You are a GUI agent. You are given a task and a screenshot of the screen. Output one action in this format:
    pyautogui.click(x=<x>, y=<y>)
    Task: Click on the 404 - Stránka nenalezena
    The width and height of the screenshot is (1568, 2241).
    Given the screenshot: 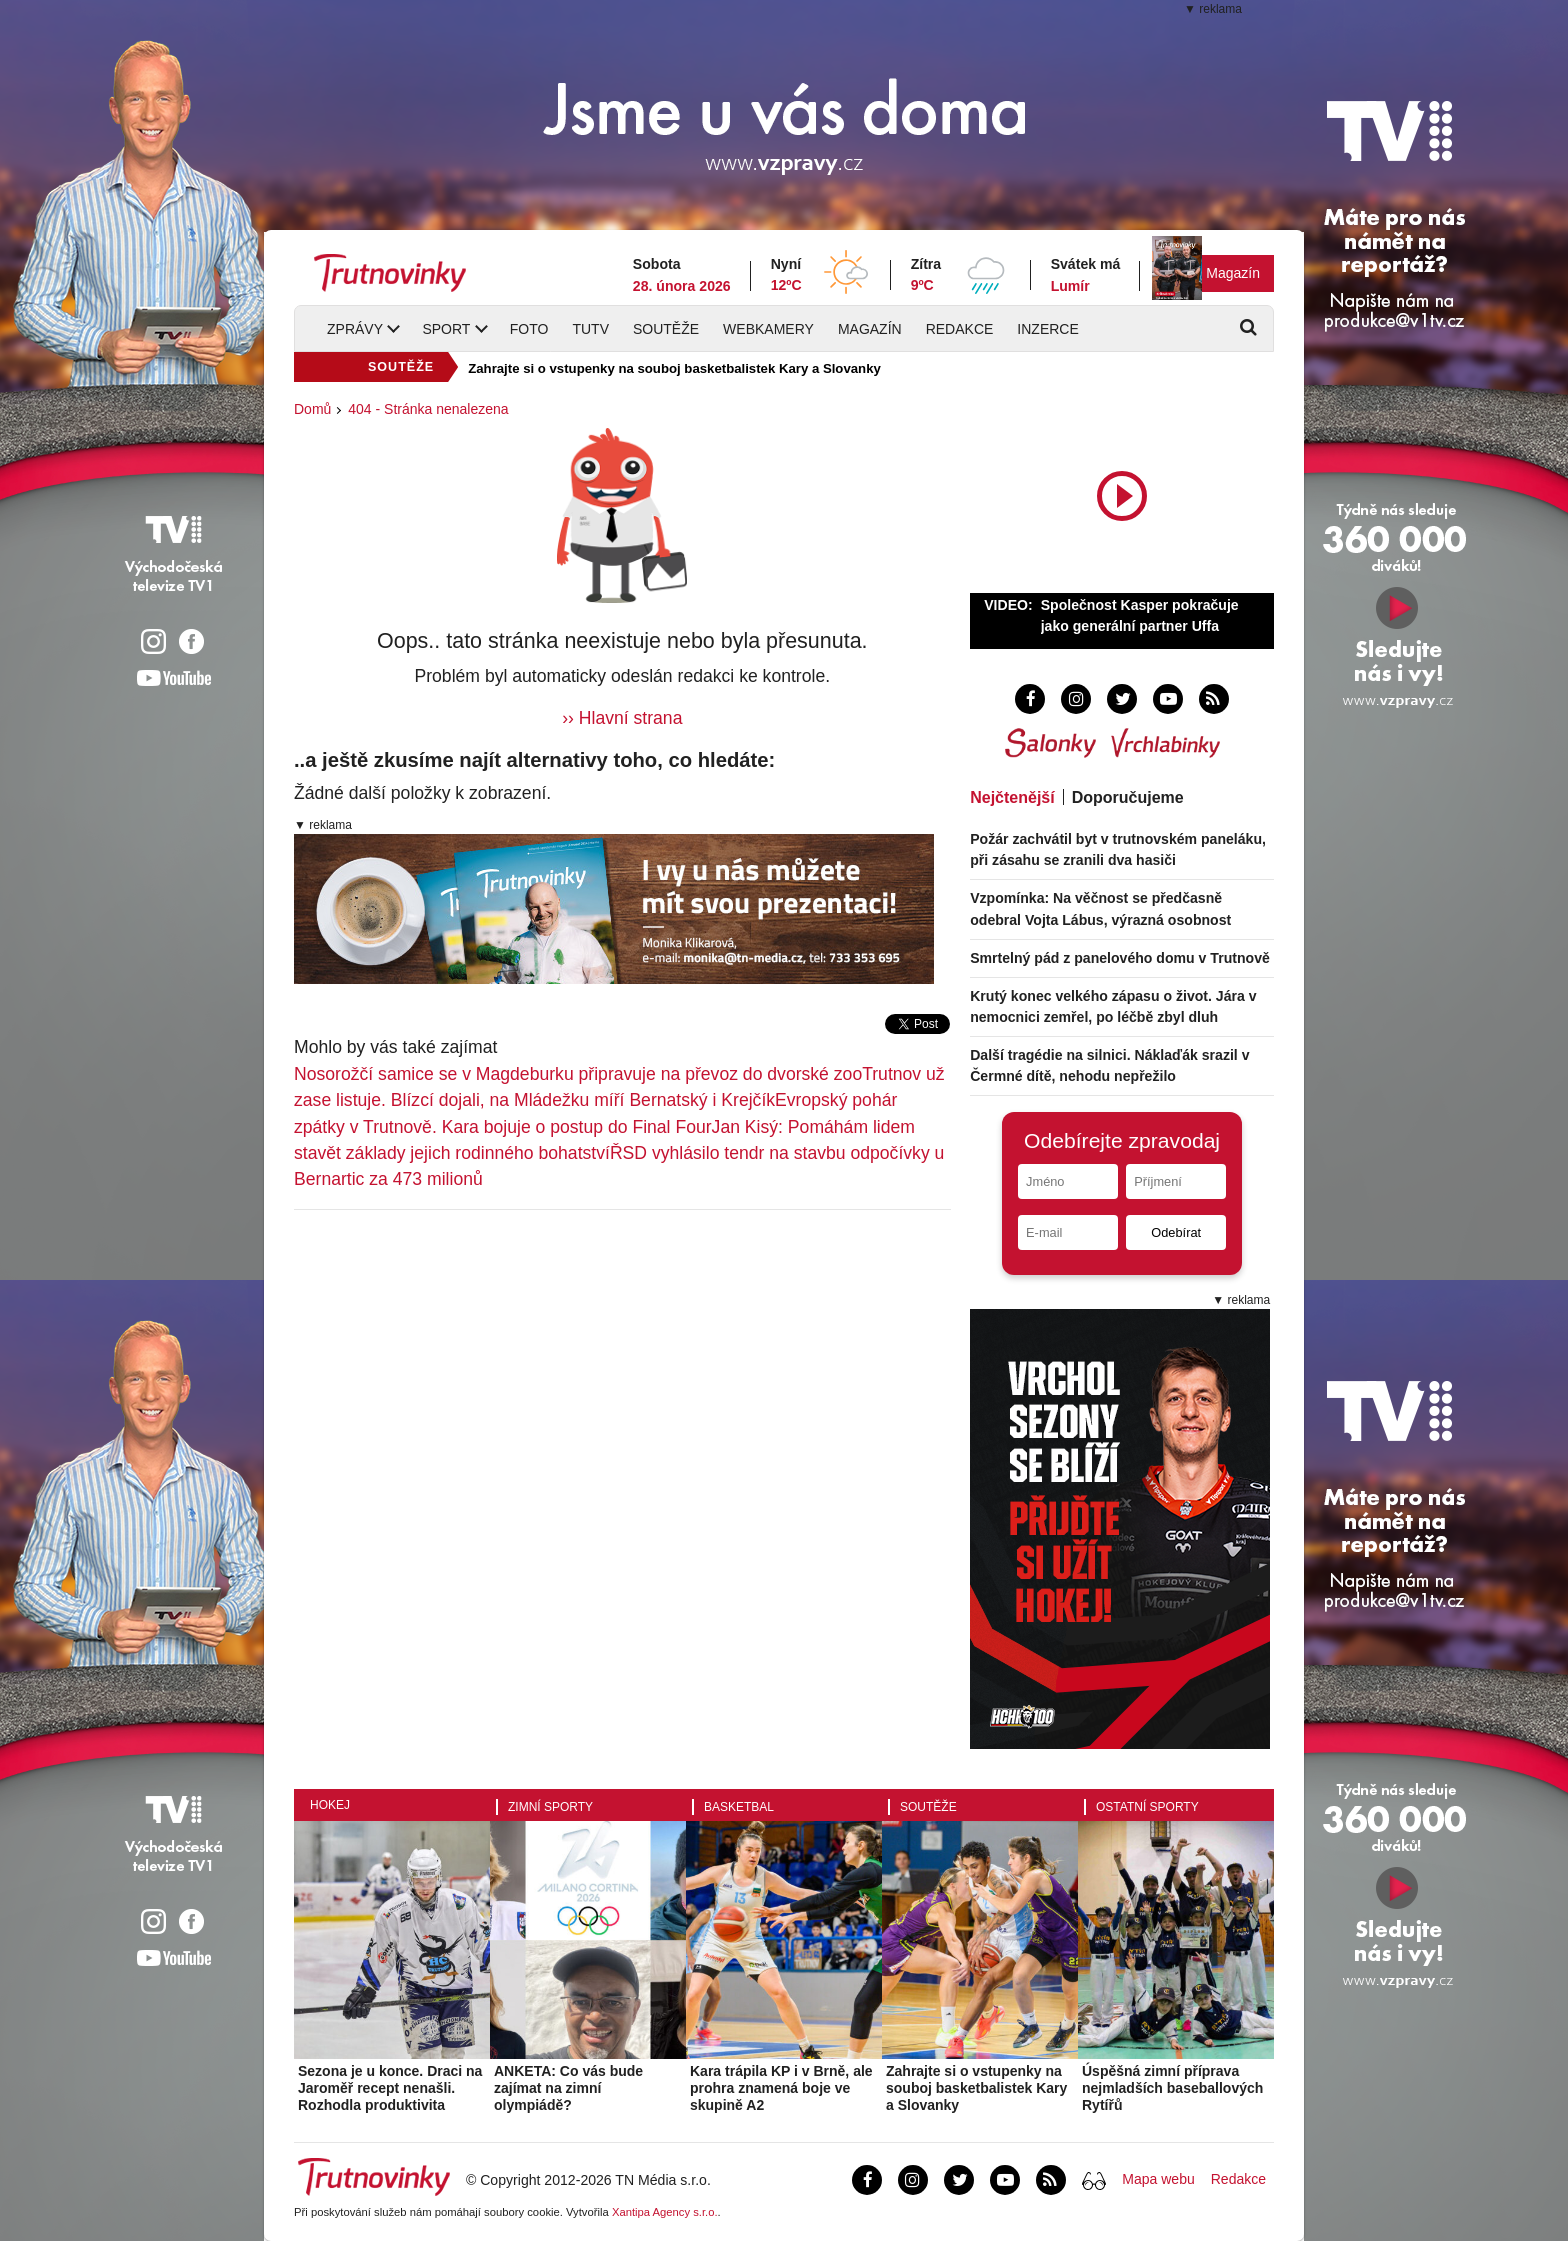 What is the action you would take?
    pyautogui.click(x=428, y=409)
    